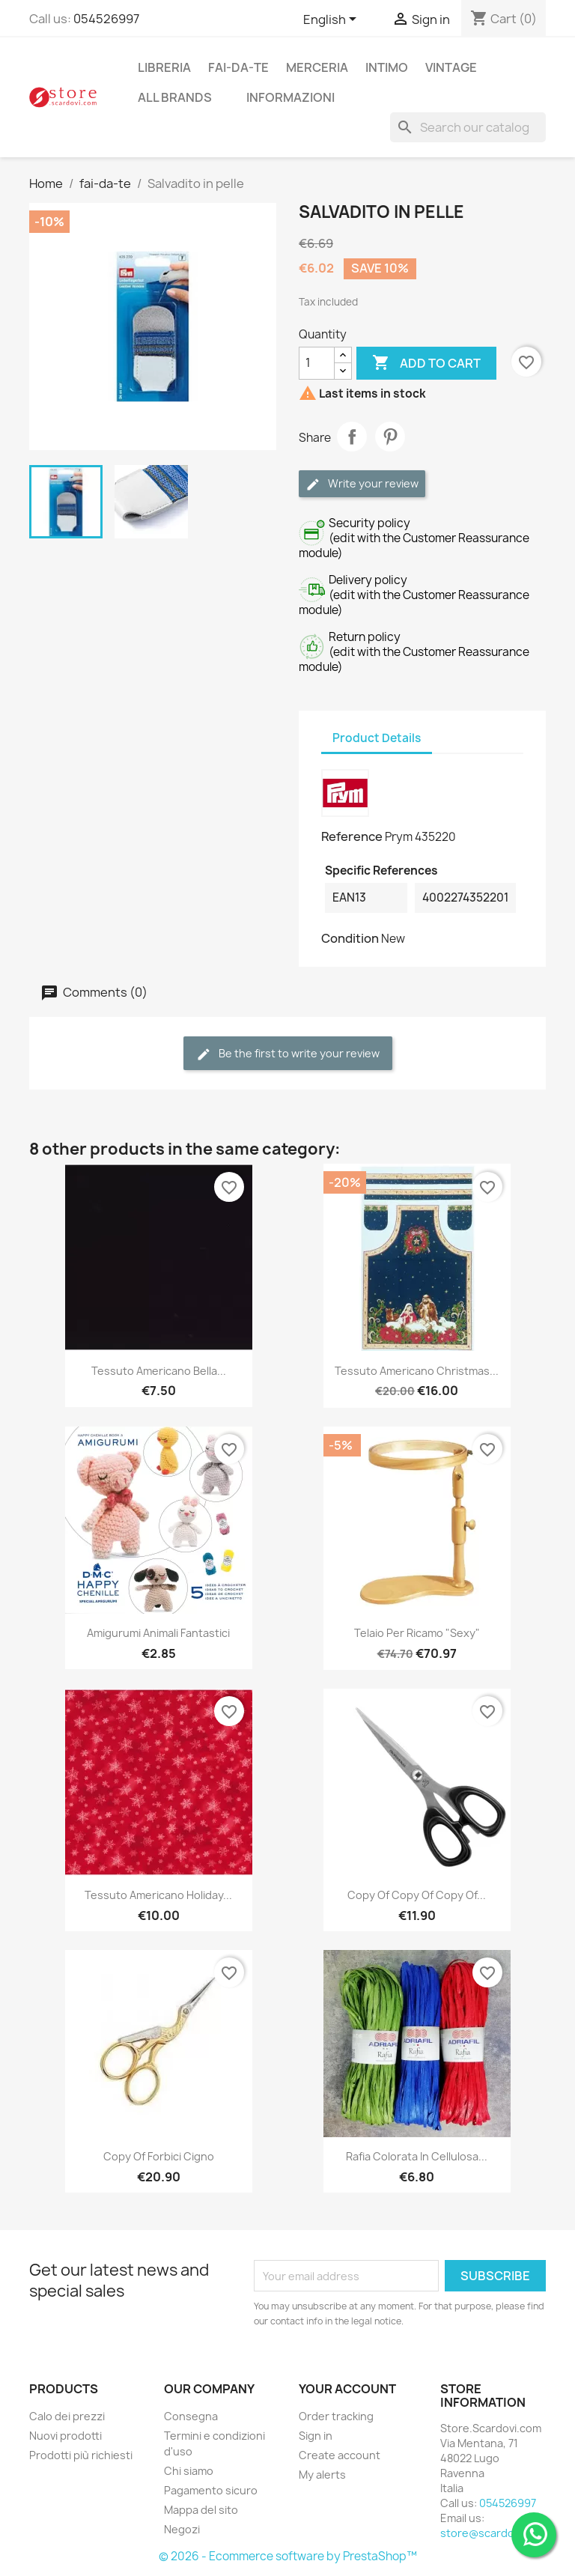  Describe the element at coordinates (290, 97) in the screenshot. I see `Informazioni` at that location.